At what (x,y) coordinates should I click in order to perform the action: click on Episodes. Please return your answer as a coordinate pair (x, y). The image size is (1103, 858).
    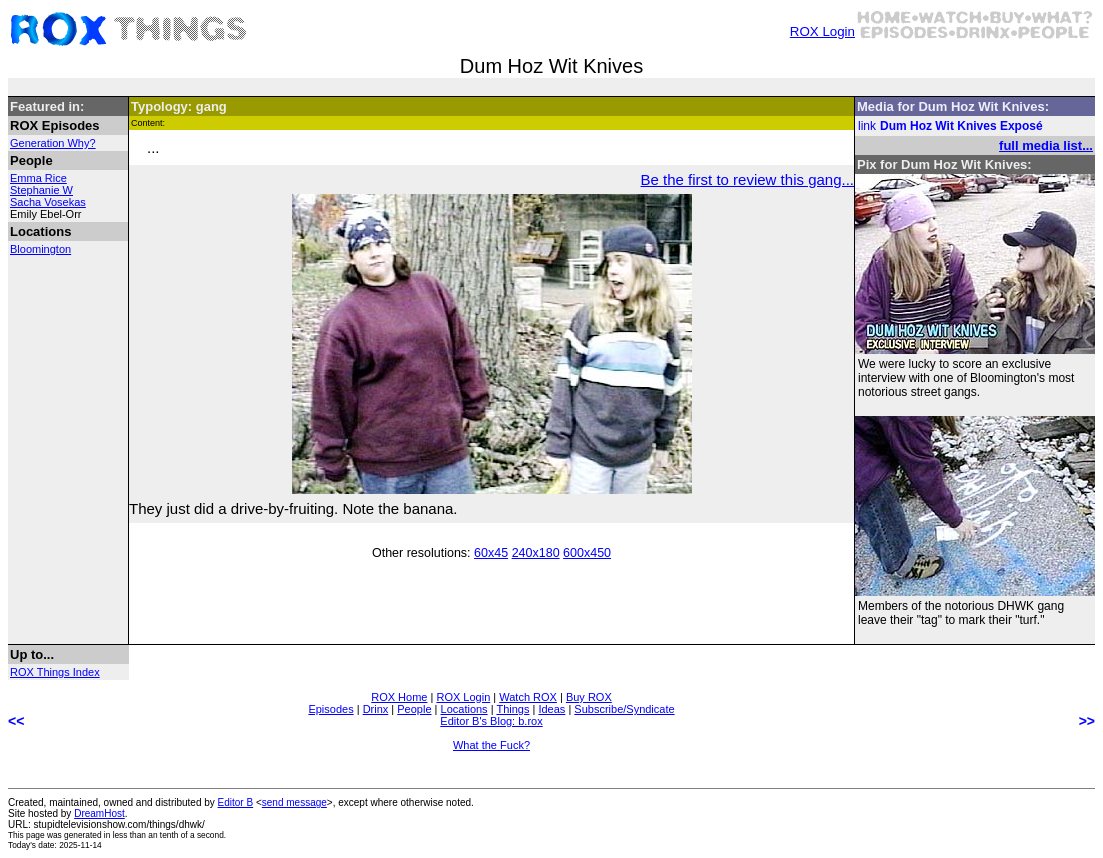
    Looking at the image, I should click on (330, 709).